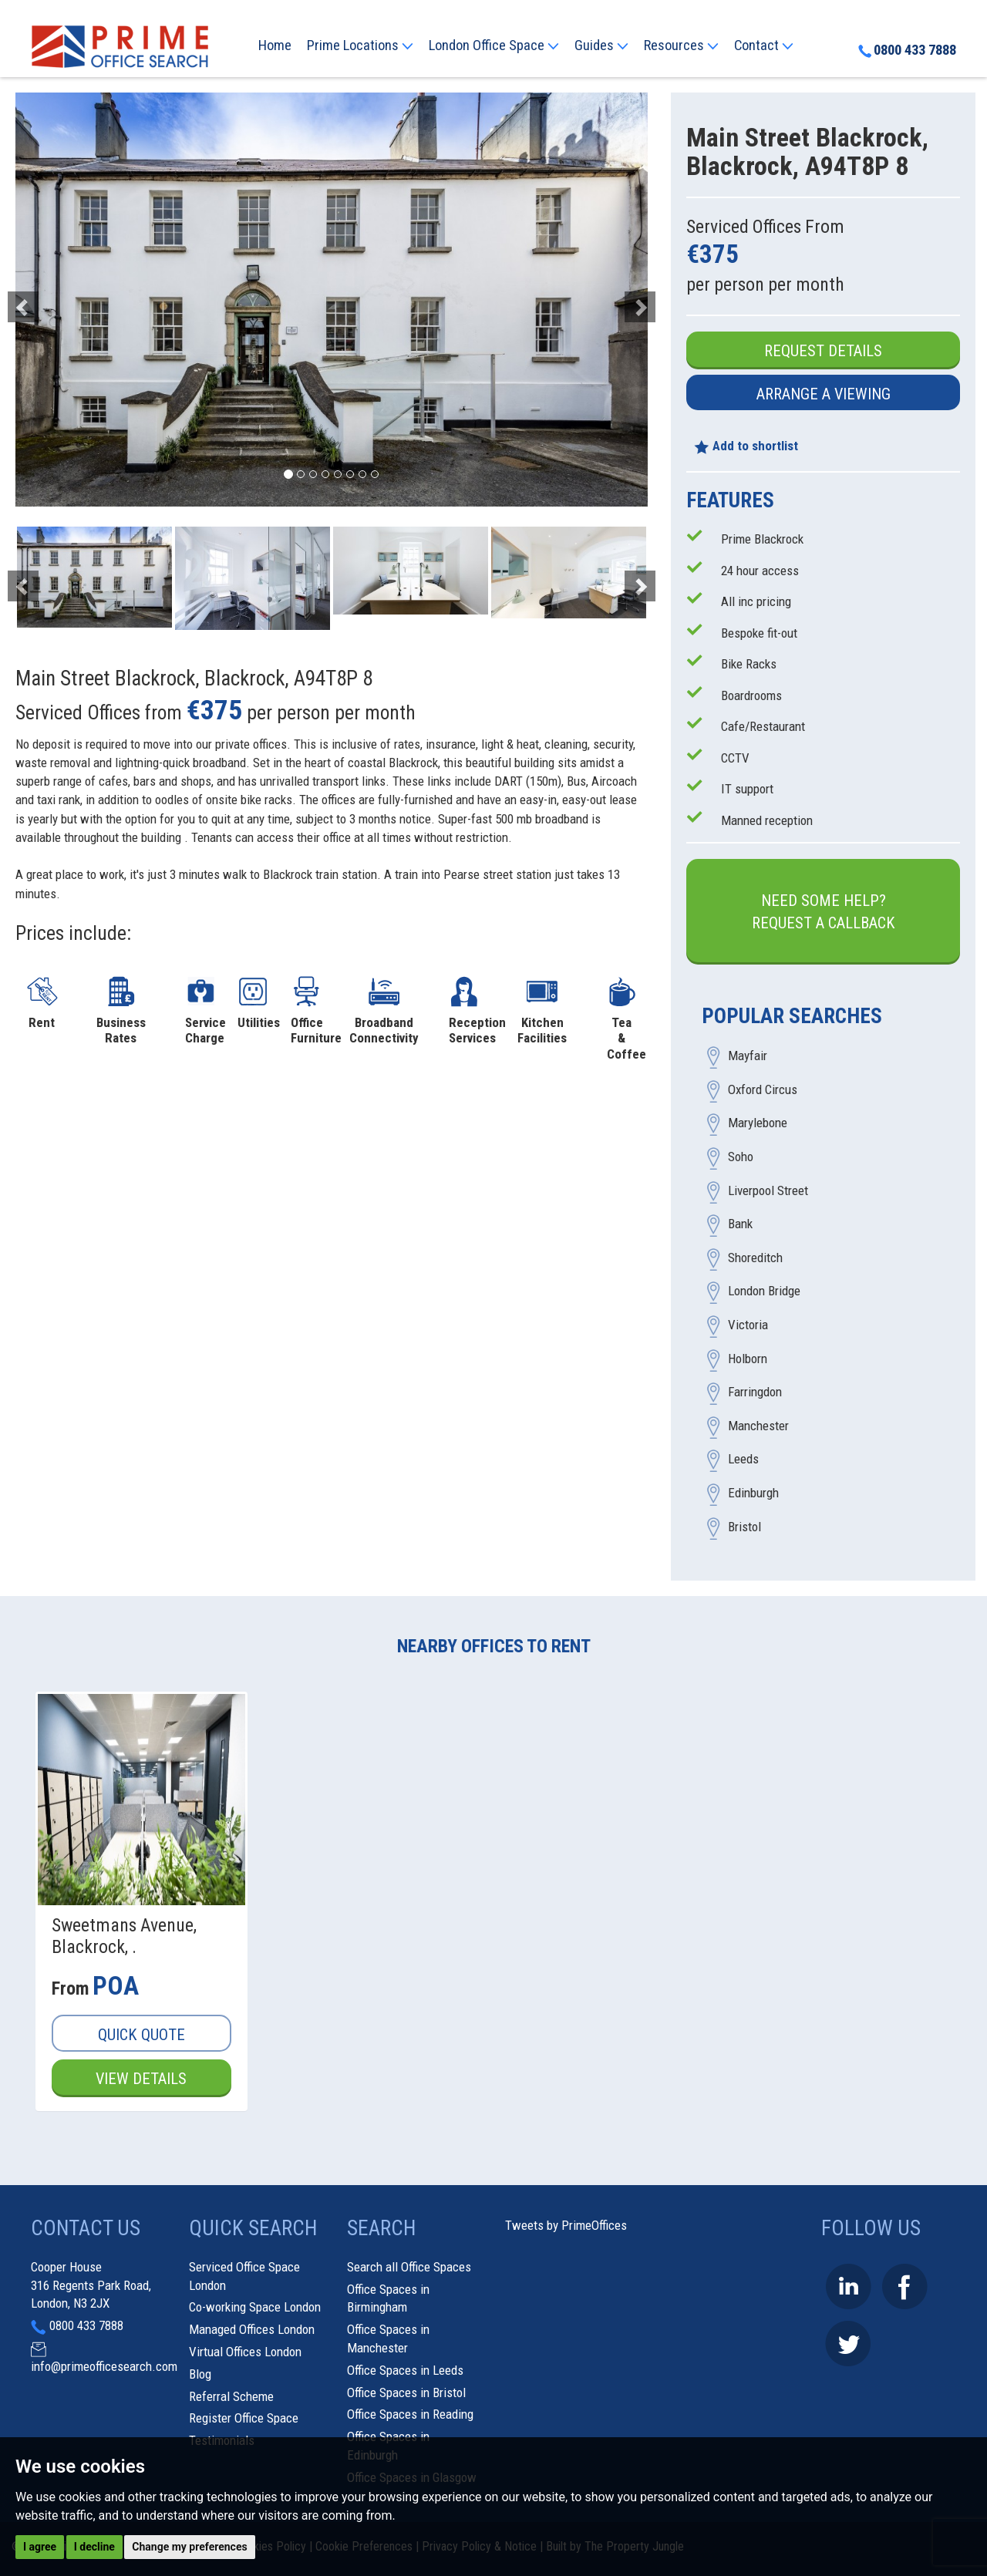 The image size is (987, 2576). What do you see at coordinates (753, 1492) in the screenshot?
I see `Edinburgh` at bounding box center [753, 1492].